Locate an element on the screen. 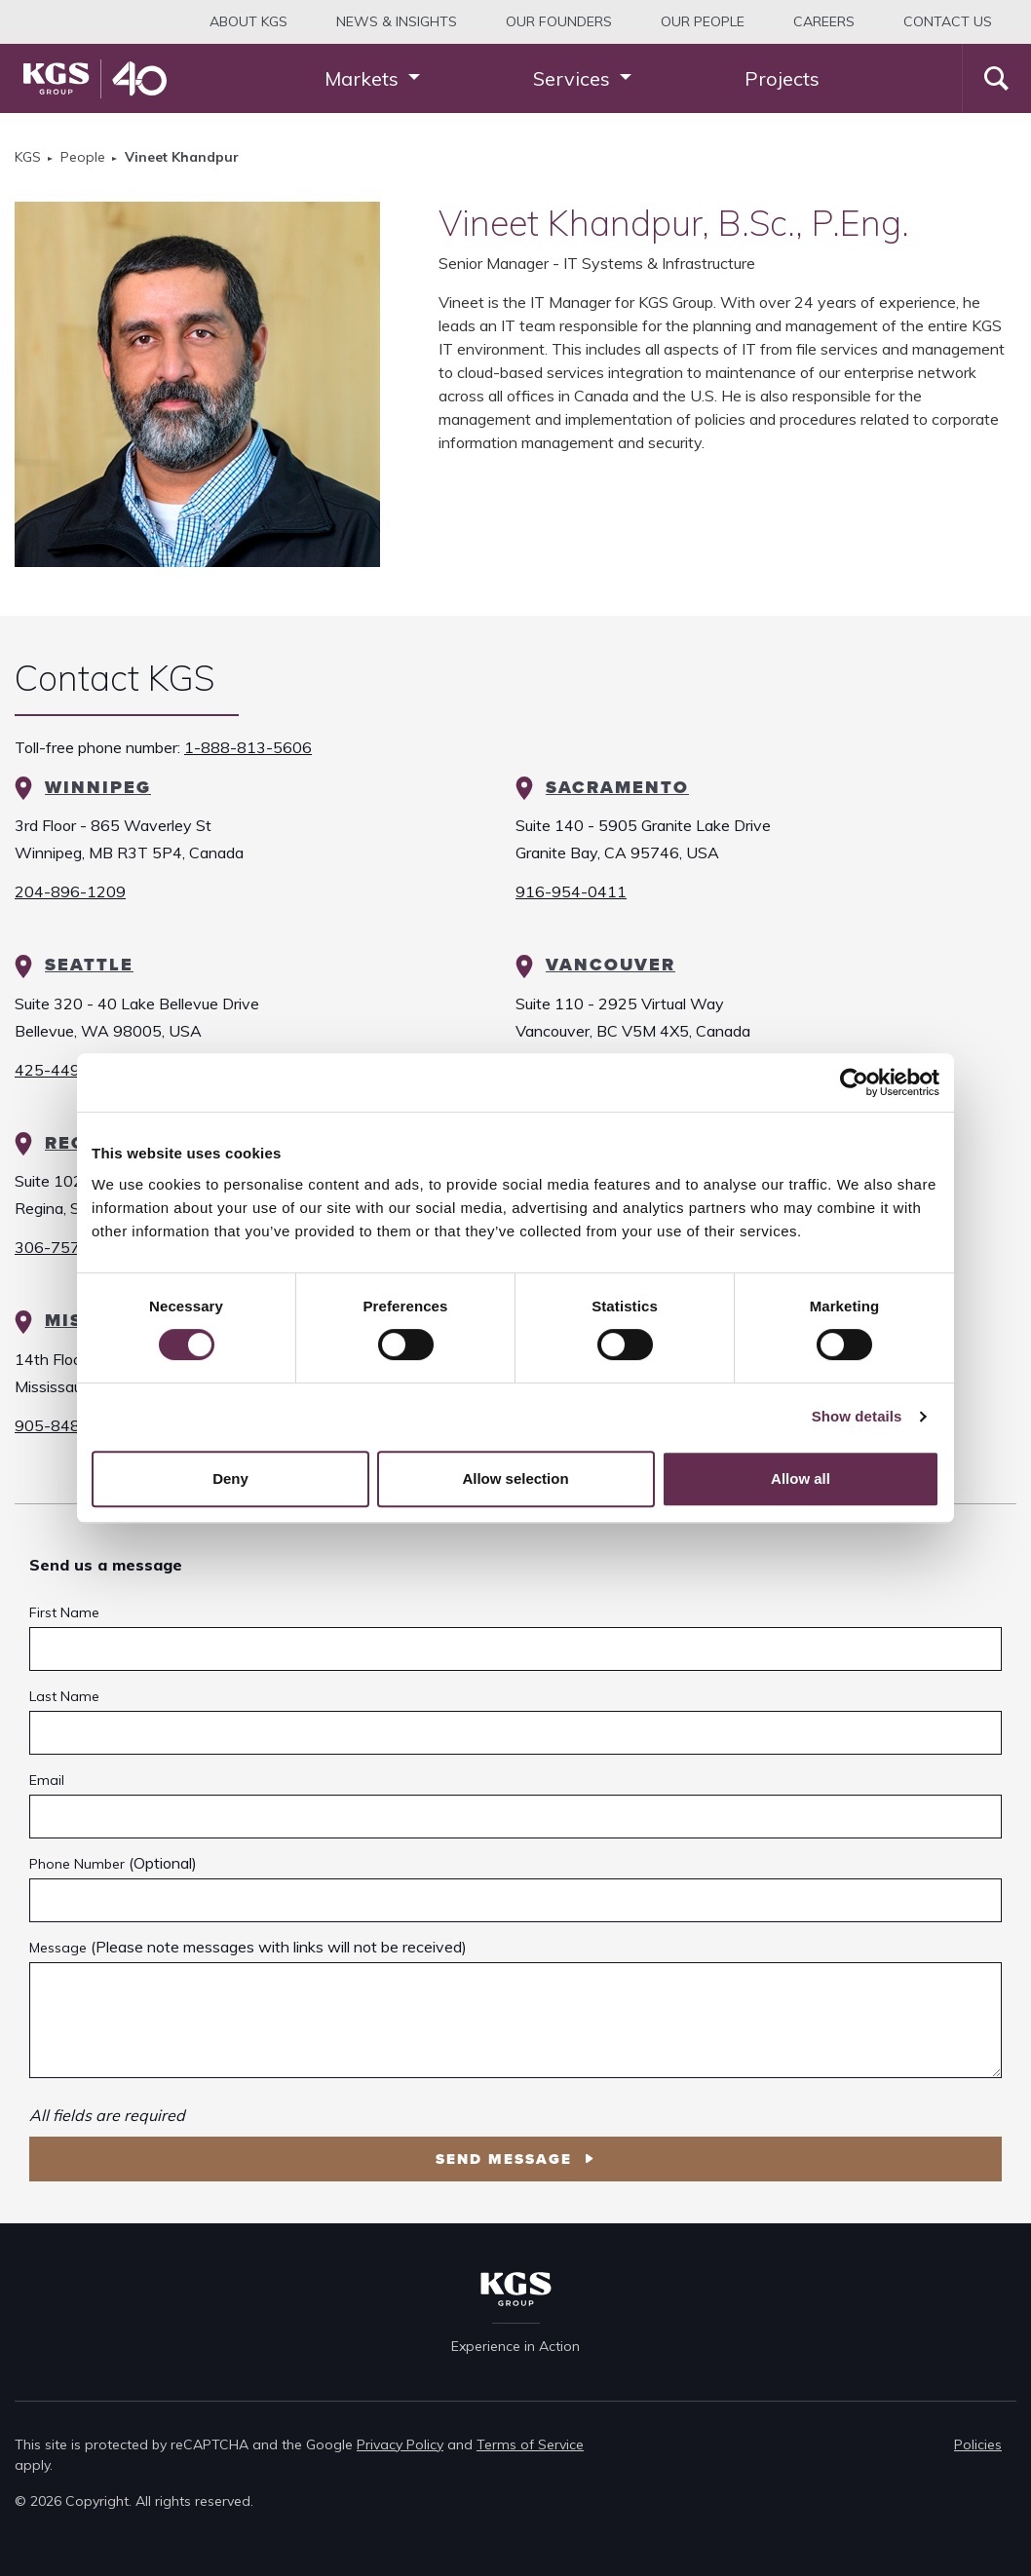 This screenshot has width=1031, height=2576. Contact Us is located at coordinates (947, 21).